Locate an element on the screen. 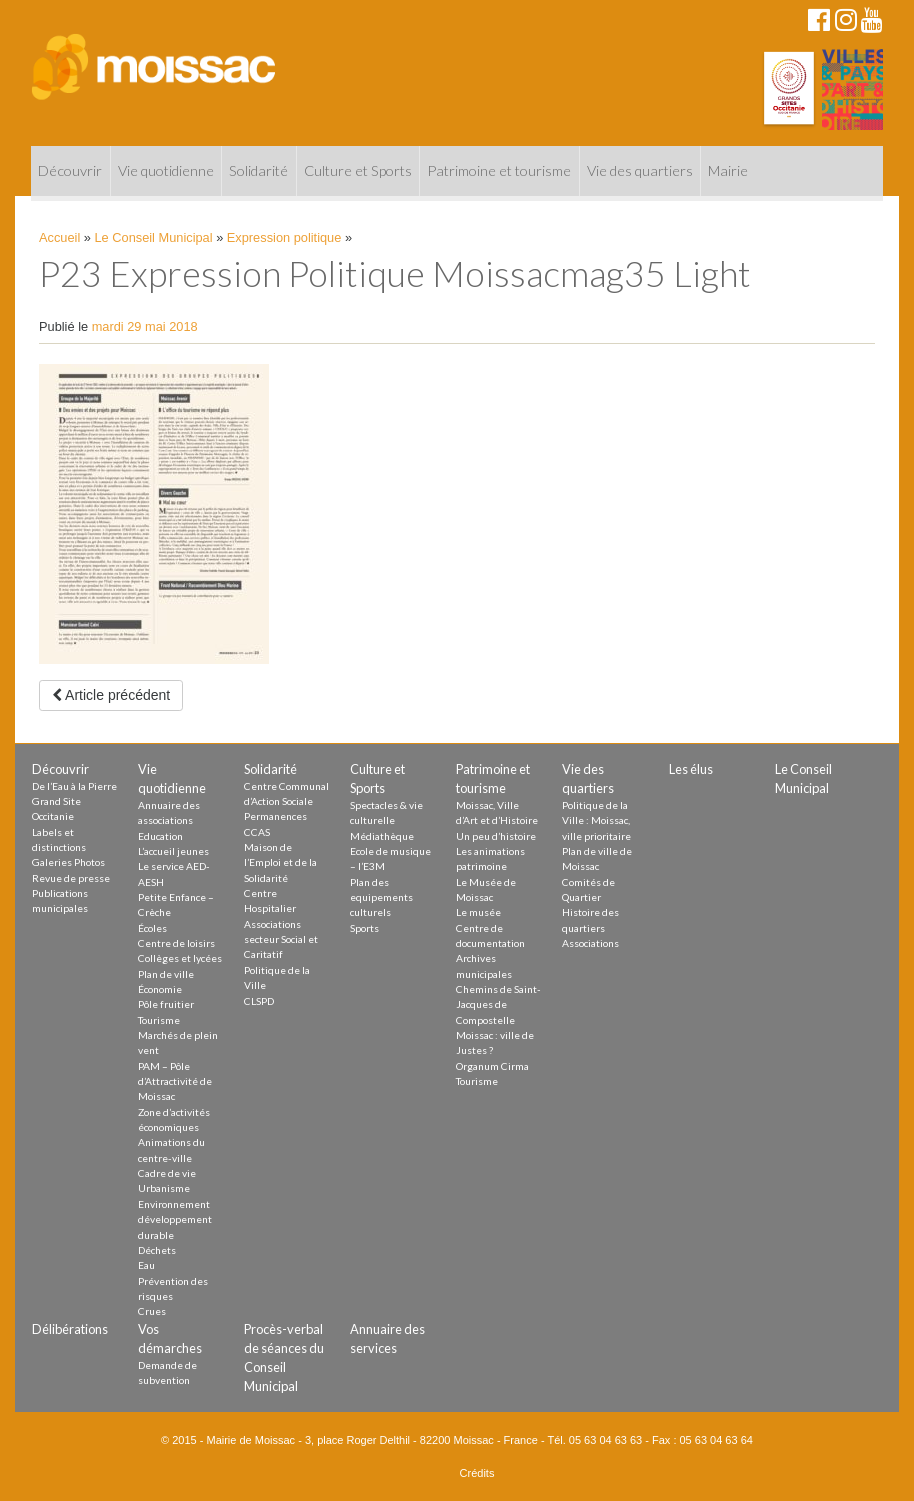 The image size is (914, 1501). Découvrir is located at coordinates (70, 170).